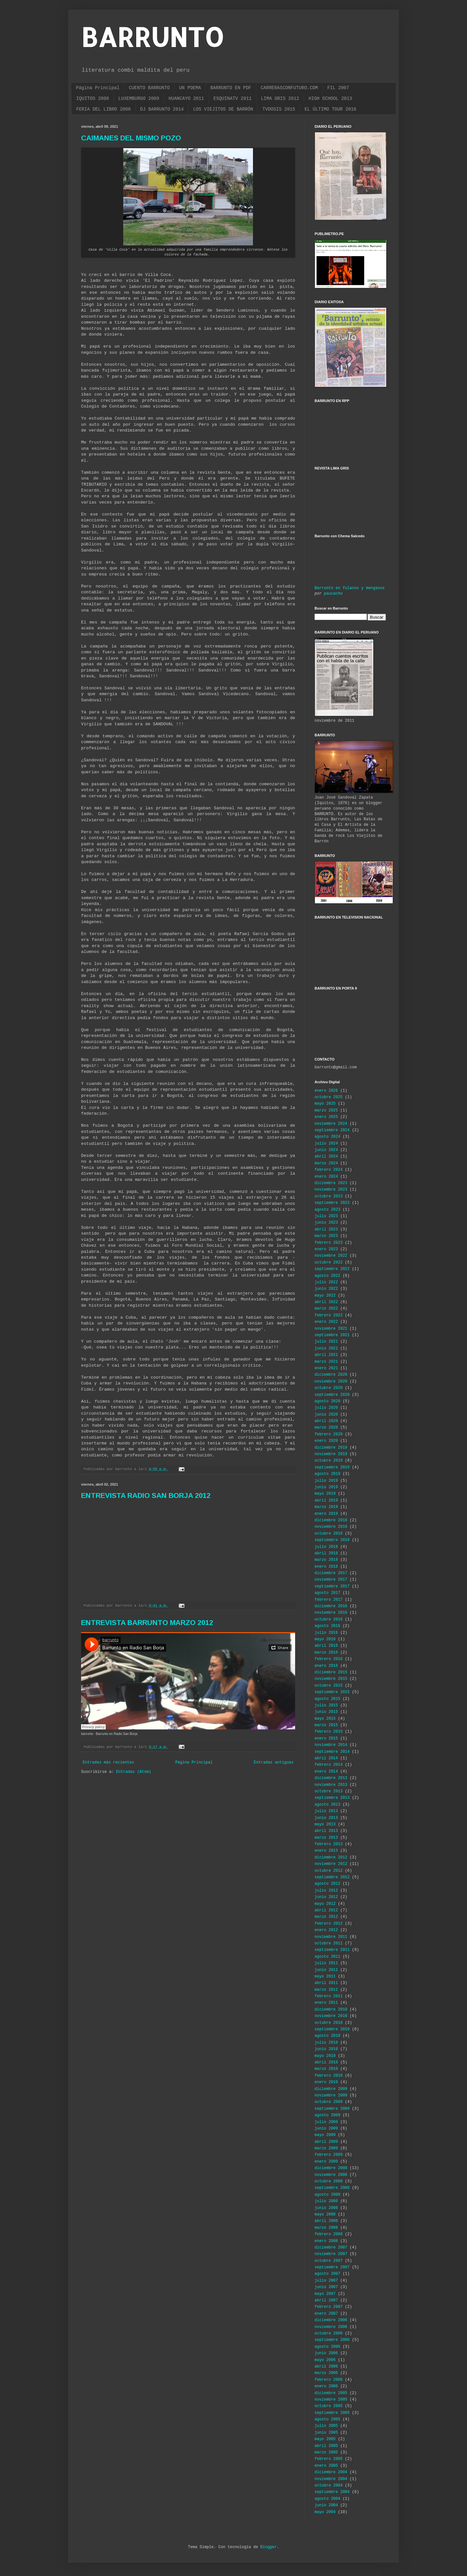 The width and height of the screenshot is (467, 2576). What do you see at coordinates (326, 1646) in the screenshot?
I see `abril 2016` at bounding box center [326, 1646].